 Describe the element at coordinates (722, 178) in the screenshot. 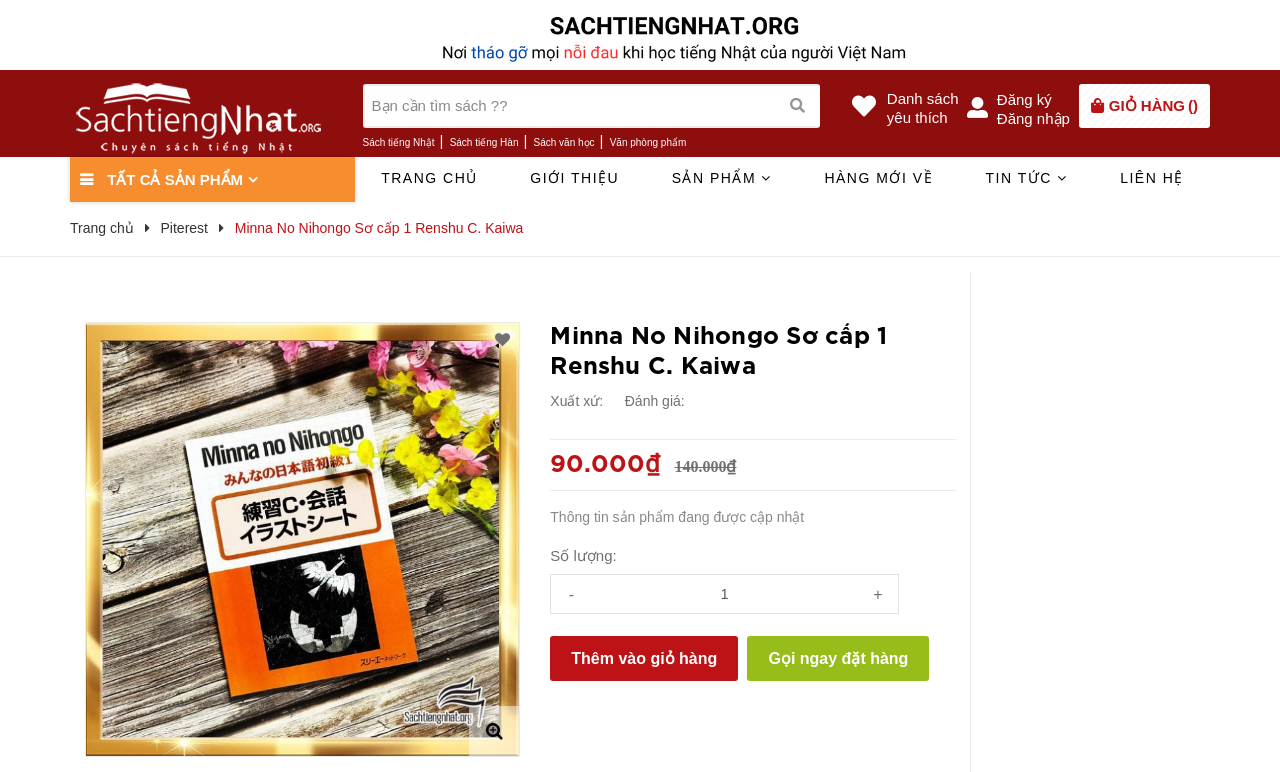

I see `Sản phẩm` at that location.